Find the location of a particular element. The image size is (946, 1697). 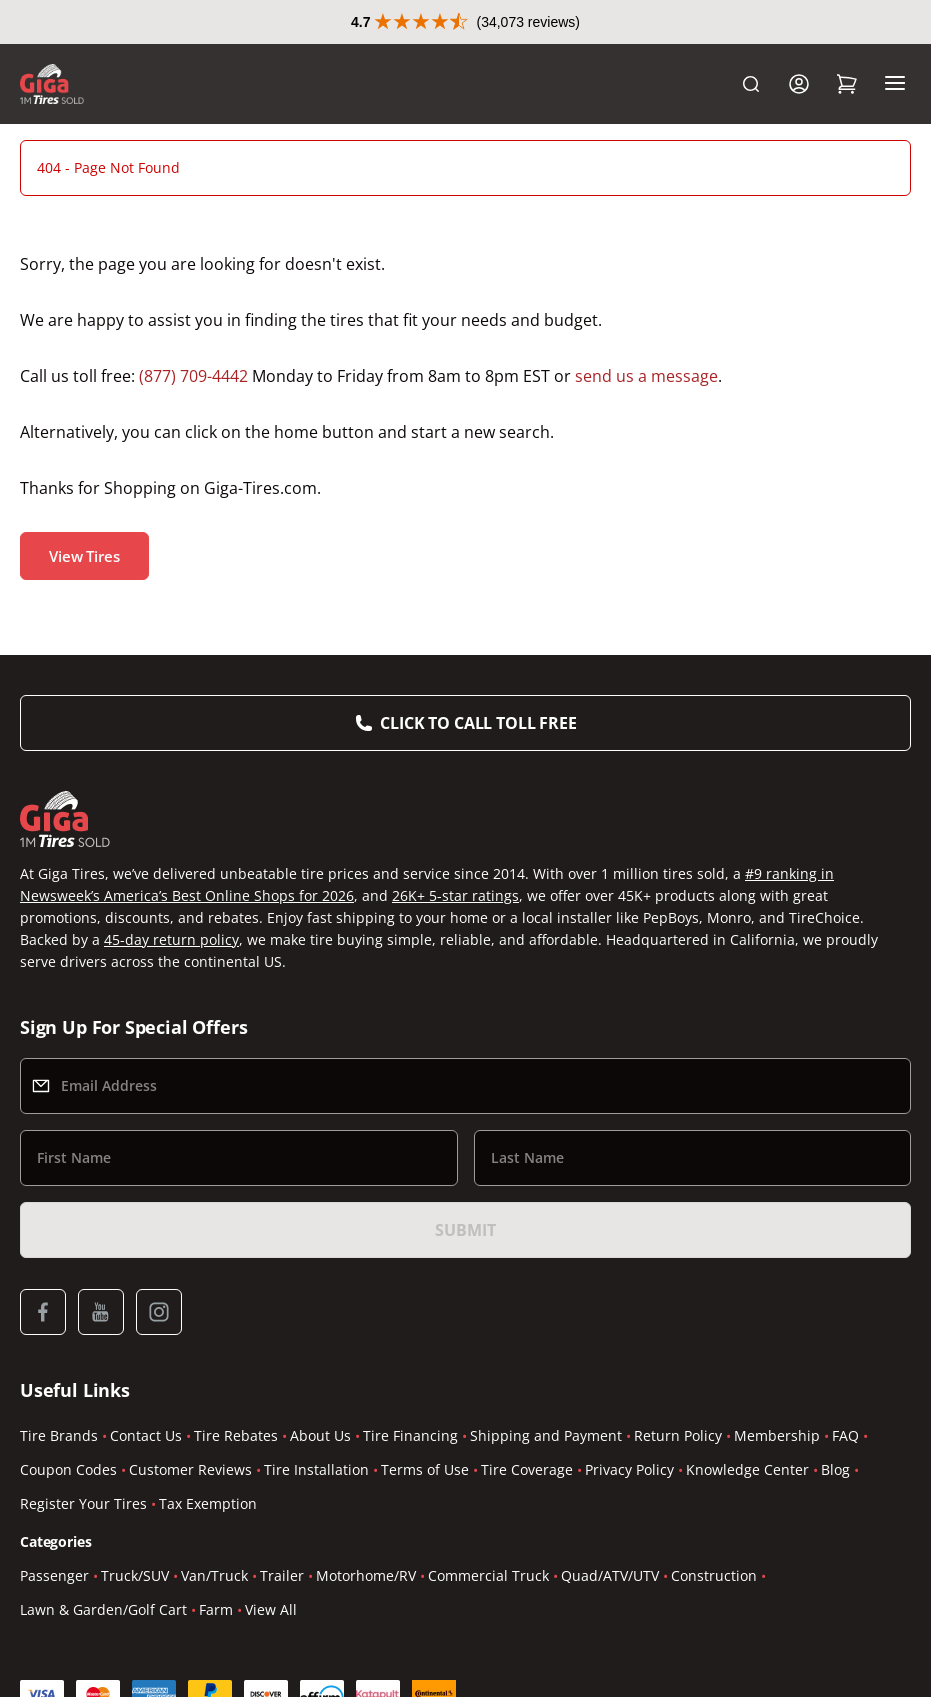

Quad/ATV/UTV is located at coordinates (610, 1575).